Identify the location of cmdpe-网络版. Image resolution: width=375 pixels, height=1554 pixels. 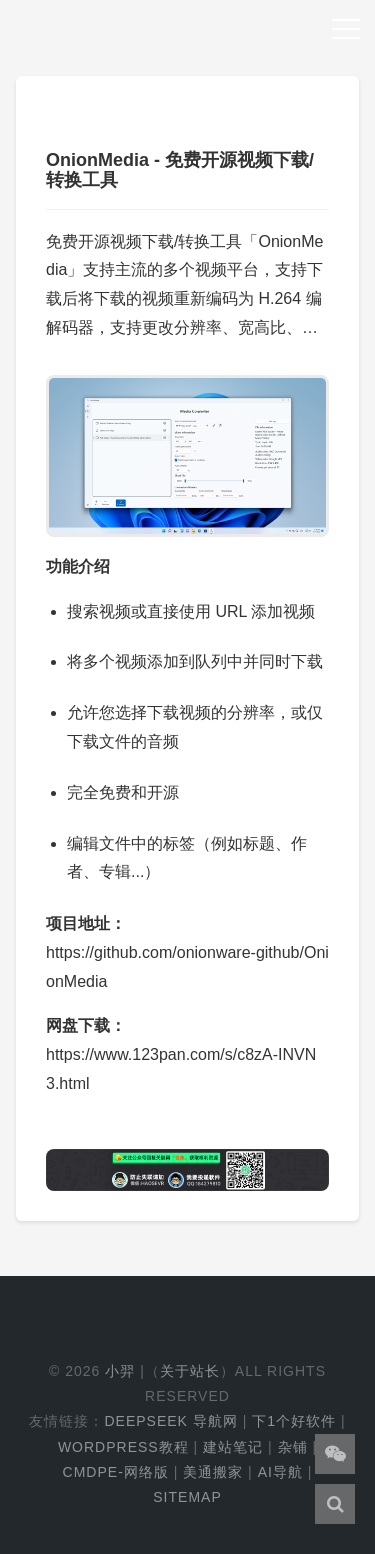
(116, 1472).